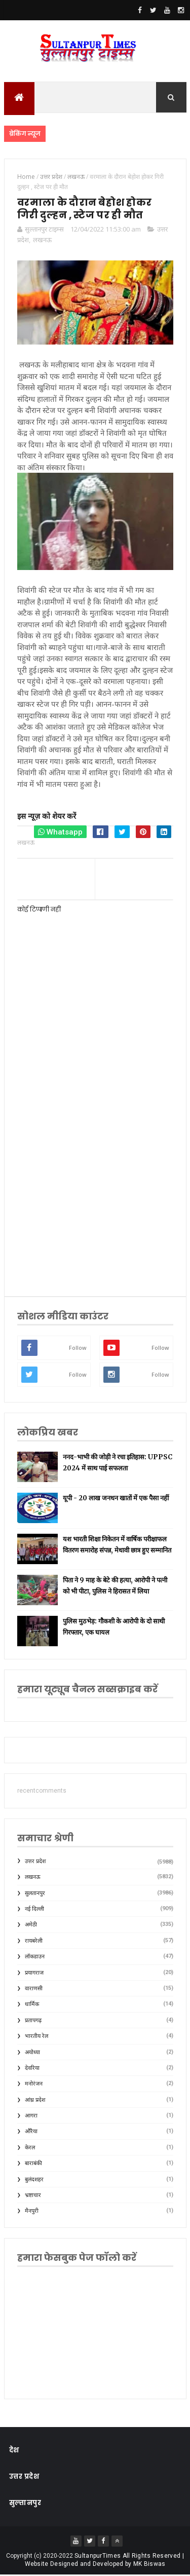 The image size is (190, 2576). I want to click on लखनऊ, so click(42, 241).